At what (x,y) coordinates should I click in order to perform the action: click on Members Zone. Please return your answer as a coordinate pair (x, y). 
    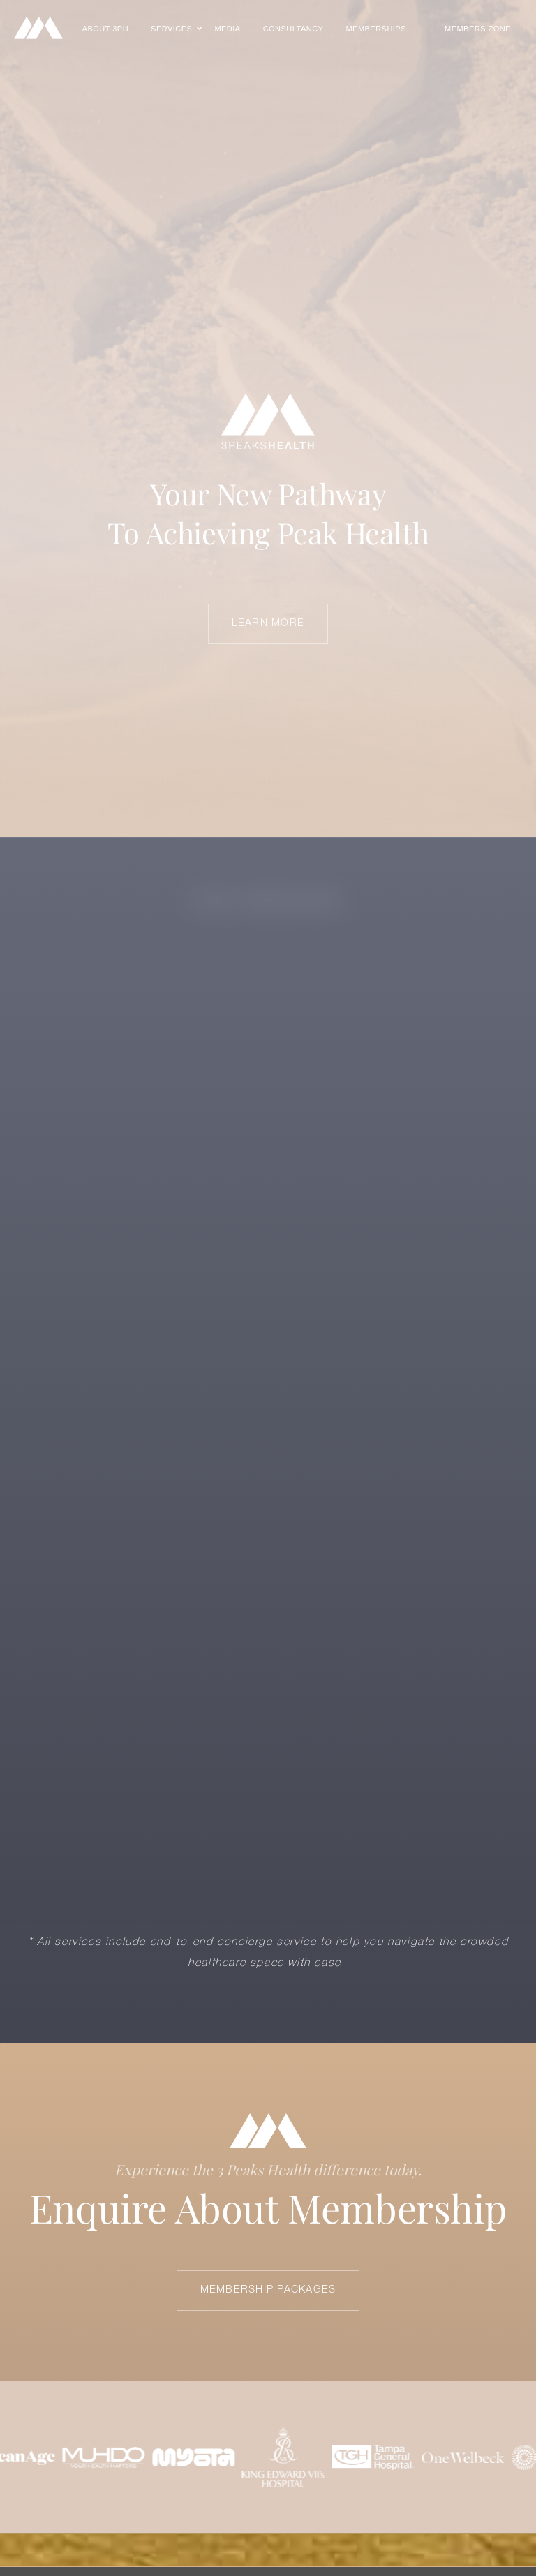
    Looking at the image, I should click on (478, 28).